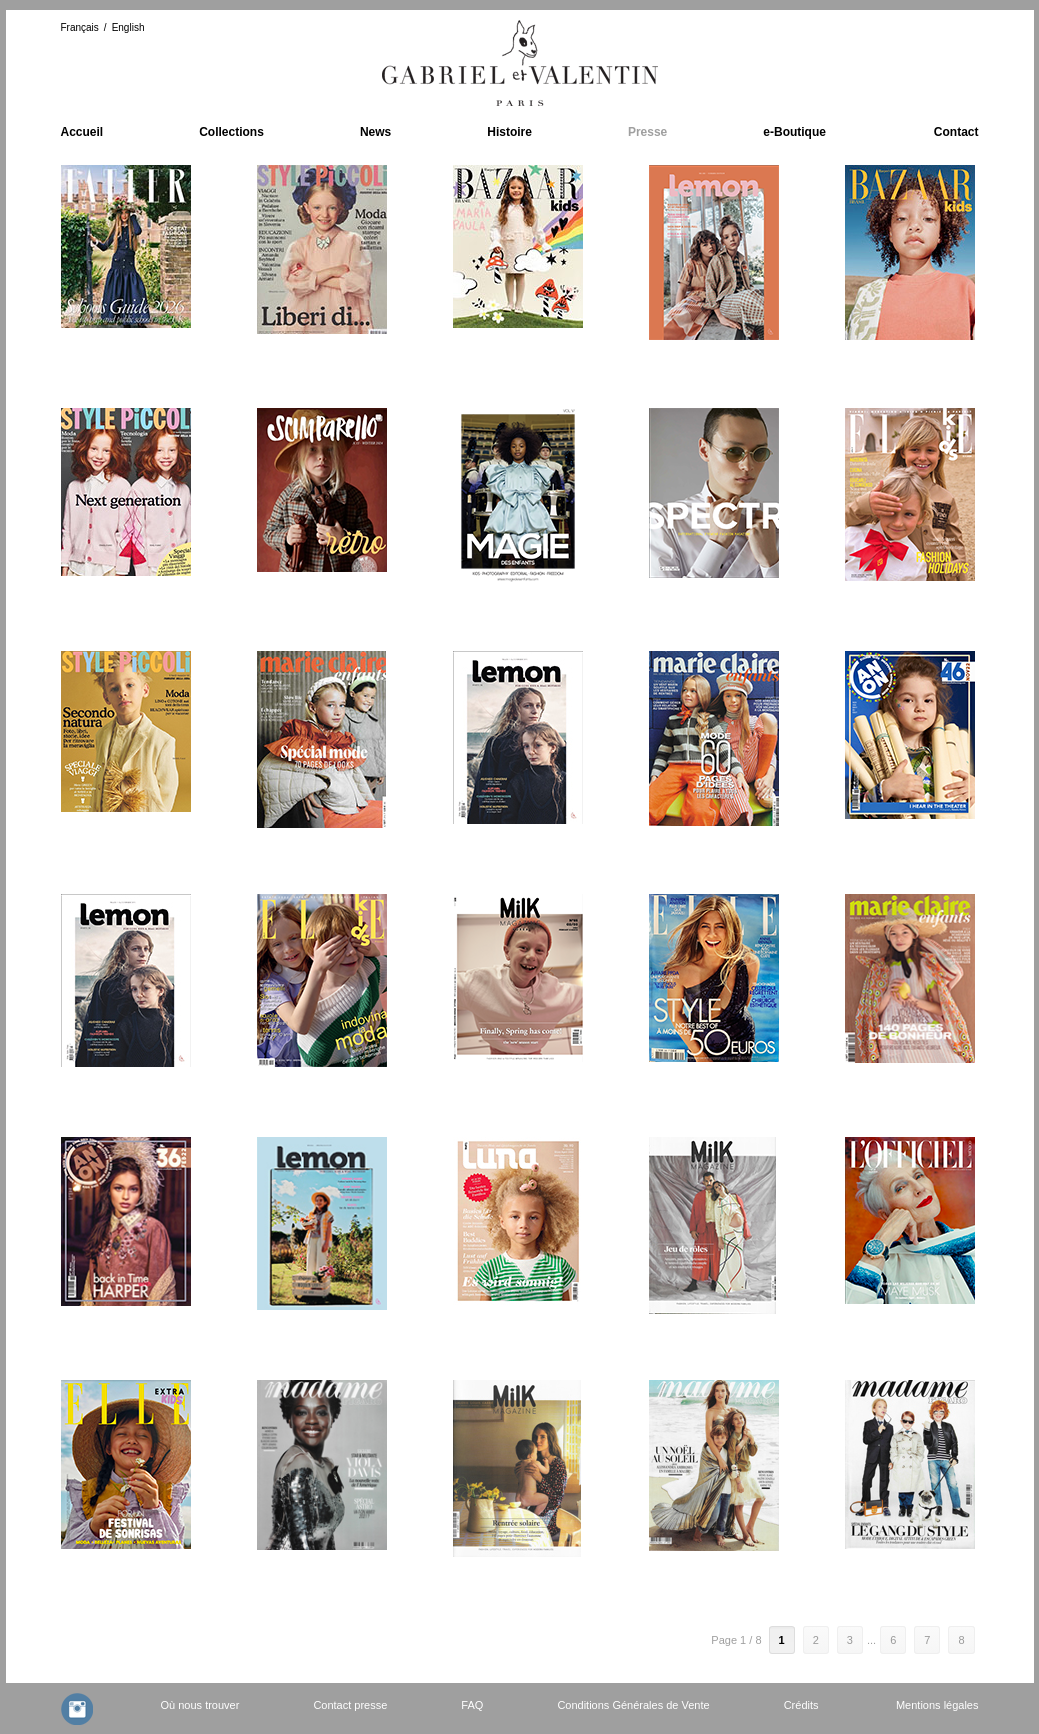 The width and height of the screenshot is (1039, 1734). What do you see at coordinates (801, 1705) in the screenshot?
I see `Crédits` at bounding box center [801, 1705].